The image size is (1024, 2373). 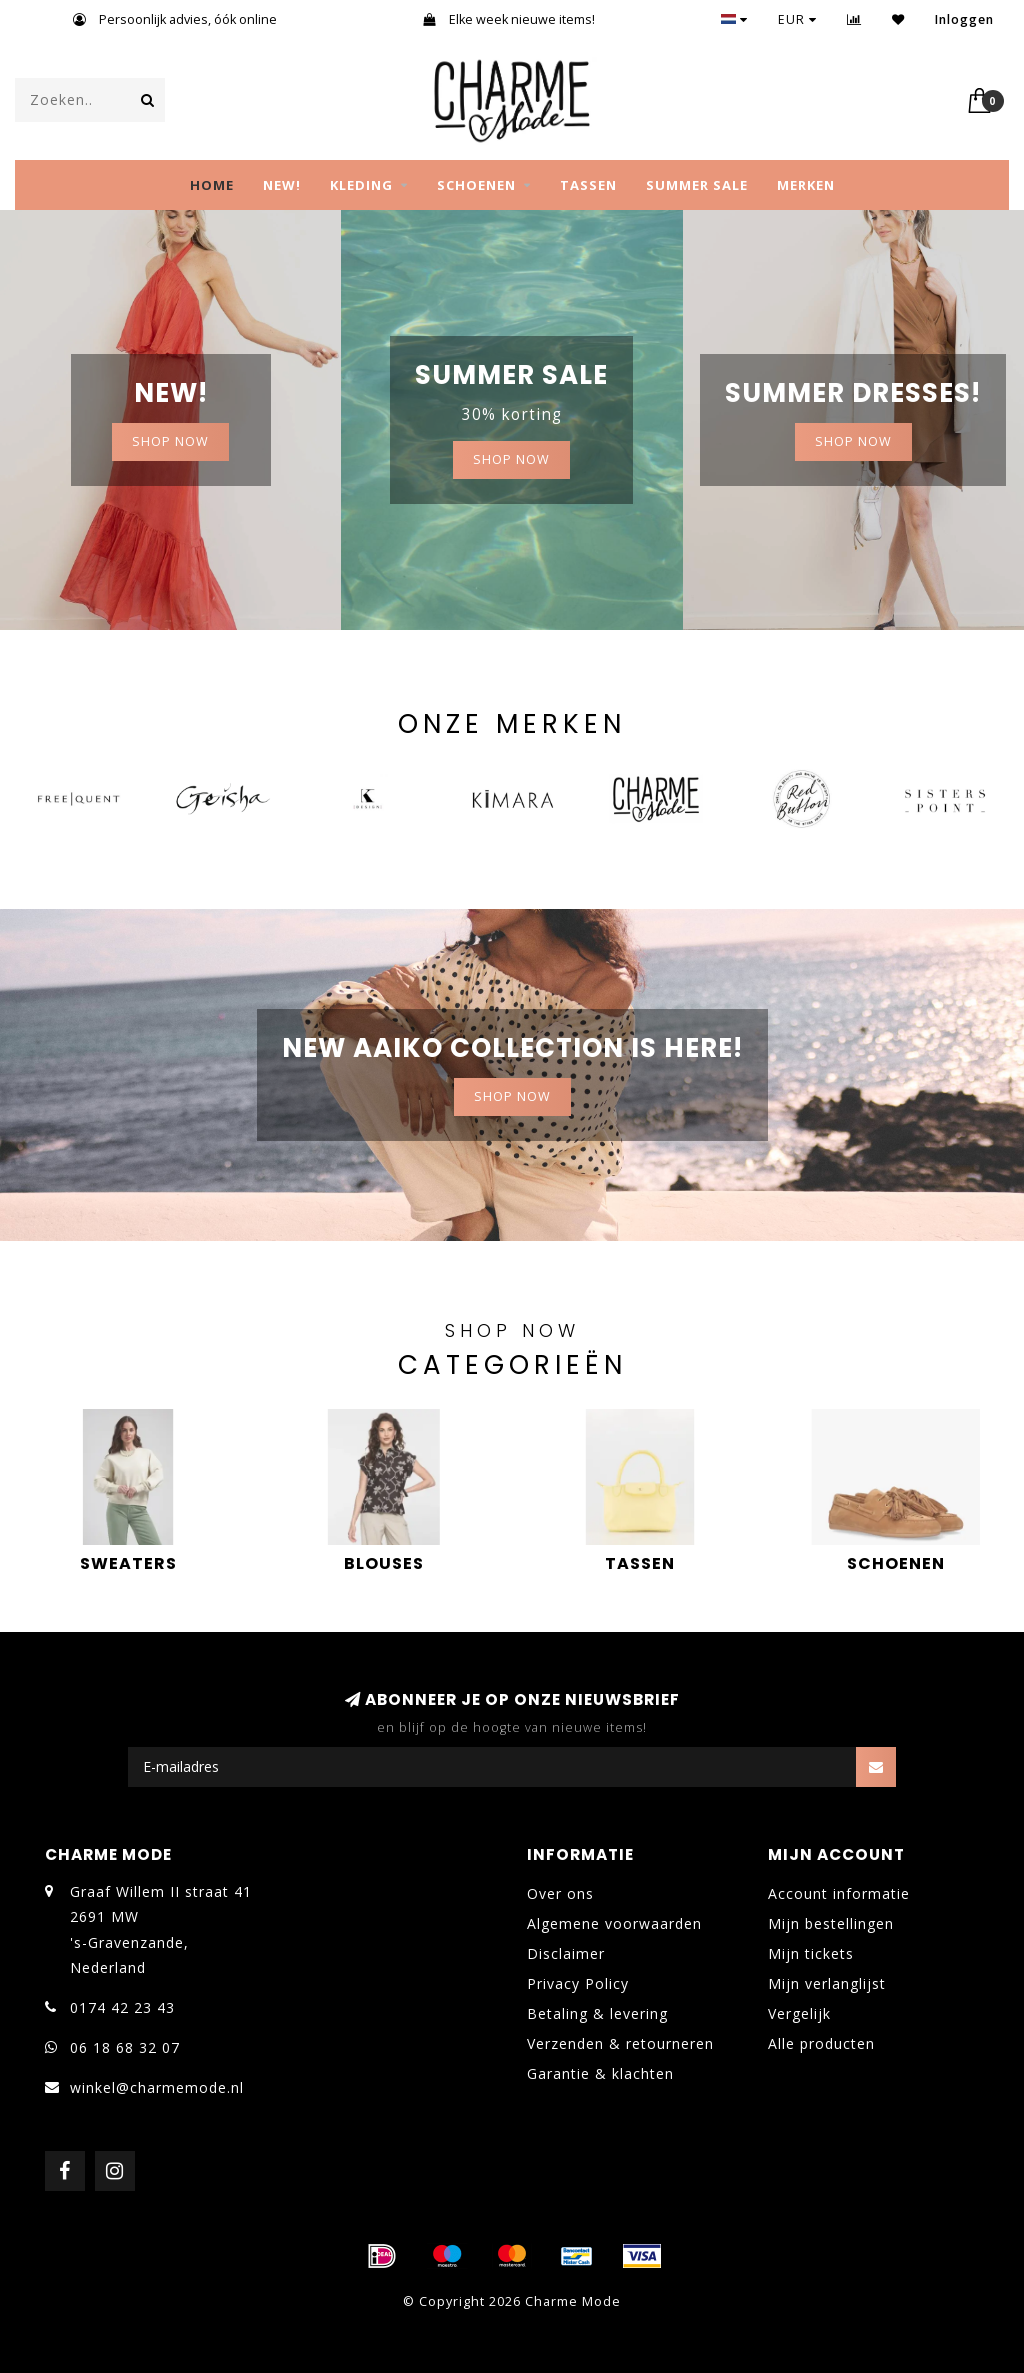 What do you see at coordinates (697, 185) in the screenshot?
I see `SUMMER SALE` at bounding box center [697, 185].